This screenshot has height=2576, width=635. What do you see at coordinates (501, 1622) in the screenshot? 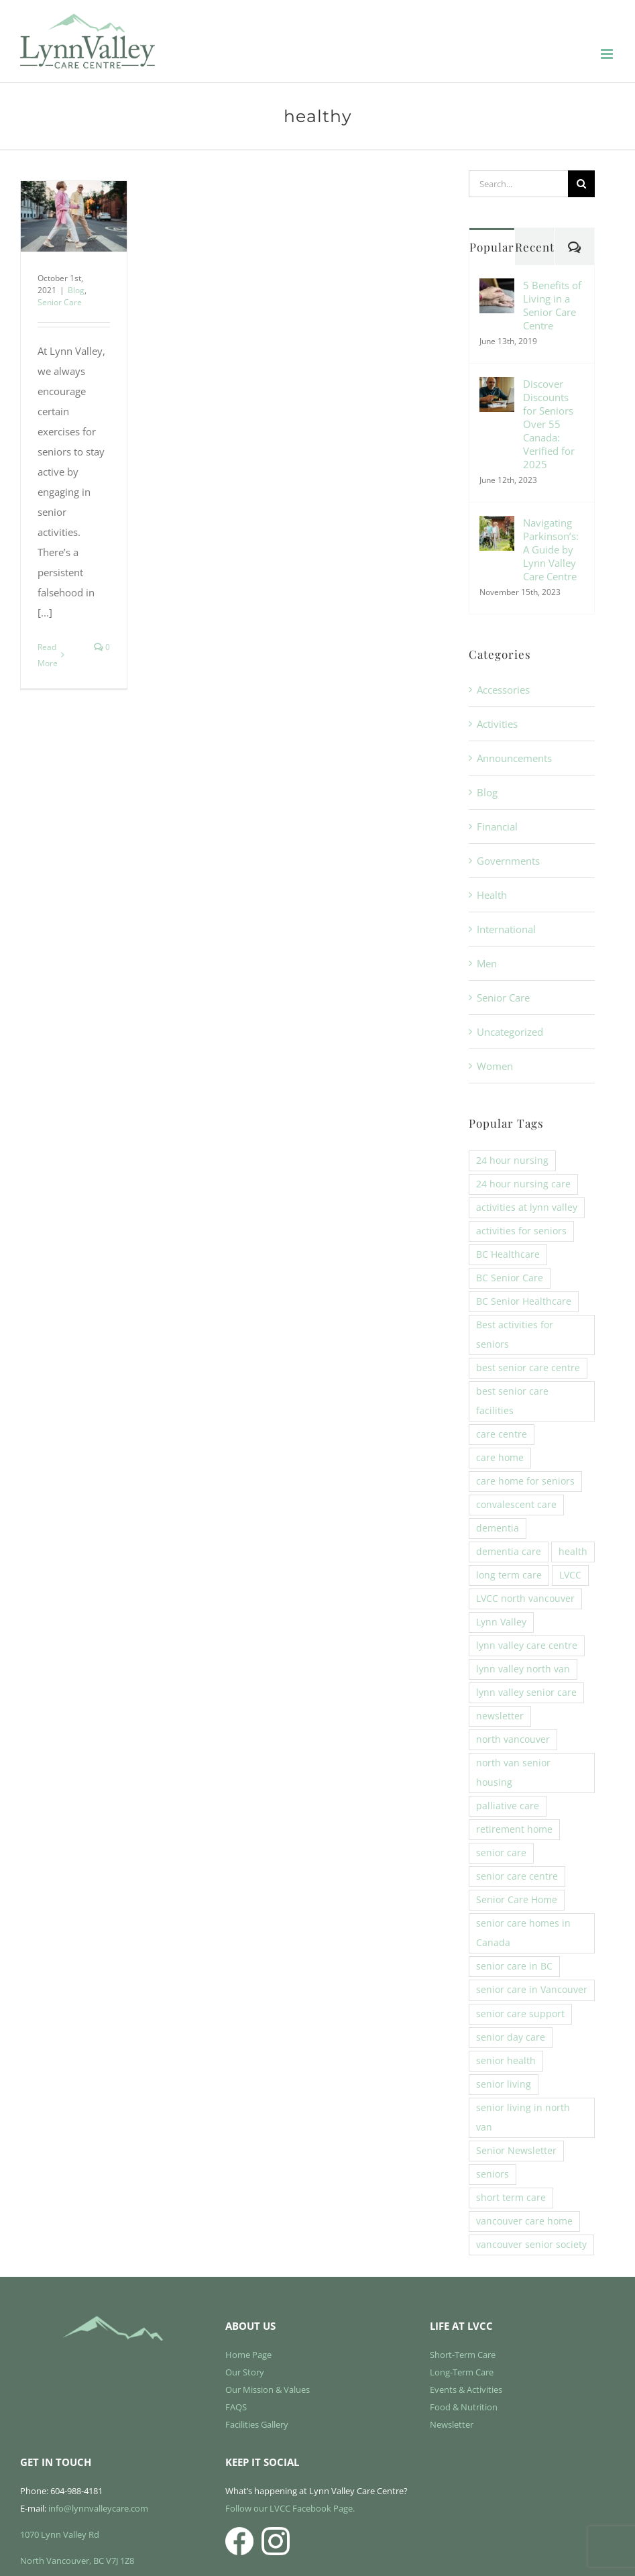
I see `Lynn Valley [Lynn Valley (13 items)]` at bounding box center [501, 1622].